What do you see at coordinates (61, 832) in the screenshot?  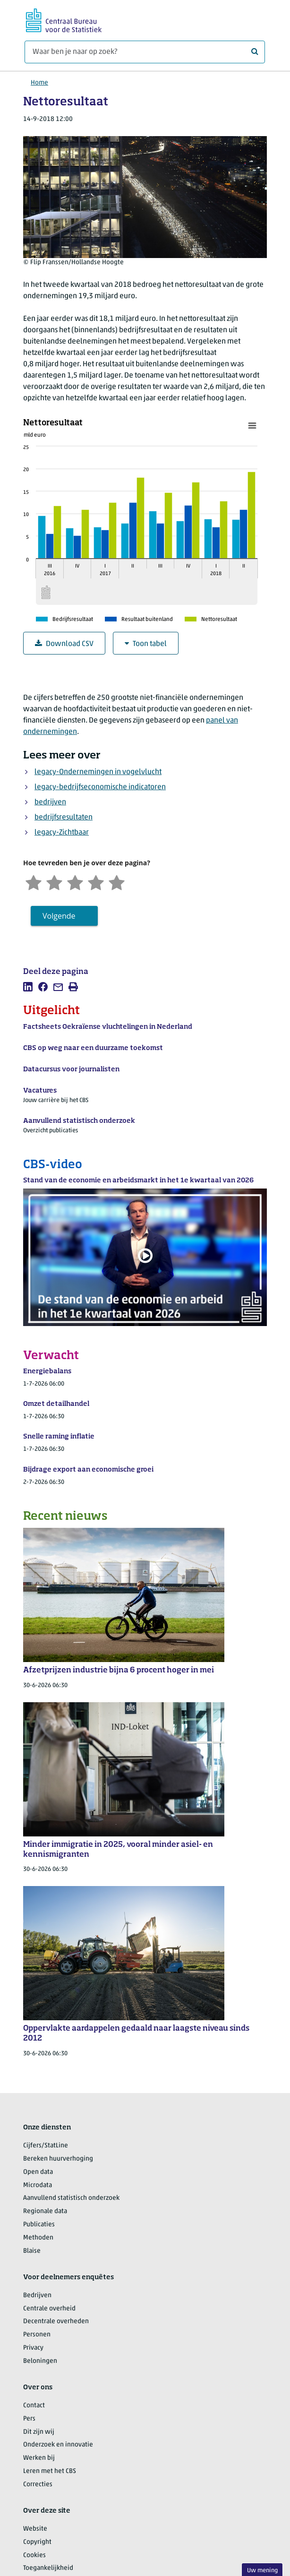 I see `legacy-Zichtbaar` at bounding box center [61, 832].